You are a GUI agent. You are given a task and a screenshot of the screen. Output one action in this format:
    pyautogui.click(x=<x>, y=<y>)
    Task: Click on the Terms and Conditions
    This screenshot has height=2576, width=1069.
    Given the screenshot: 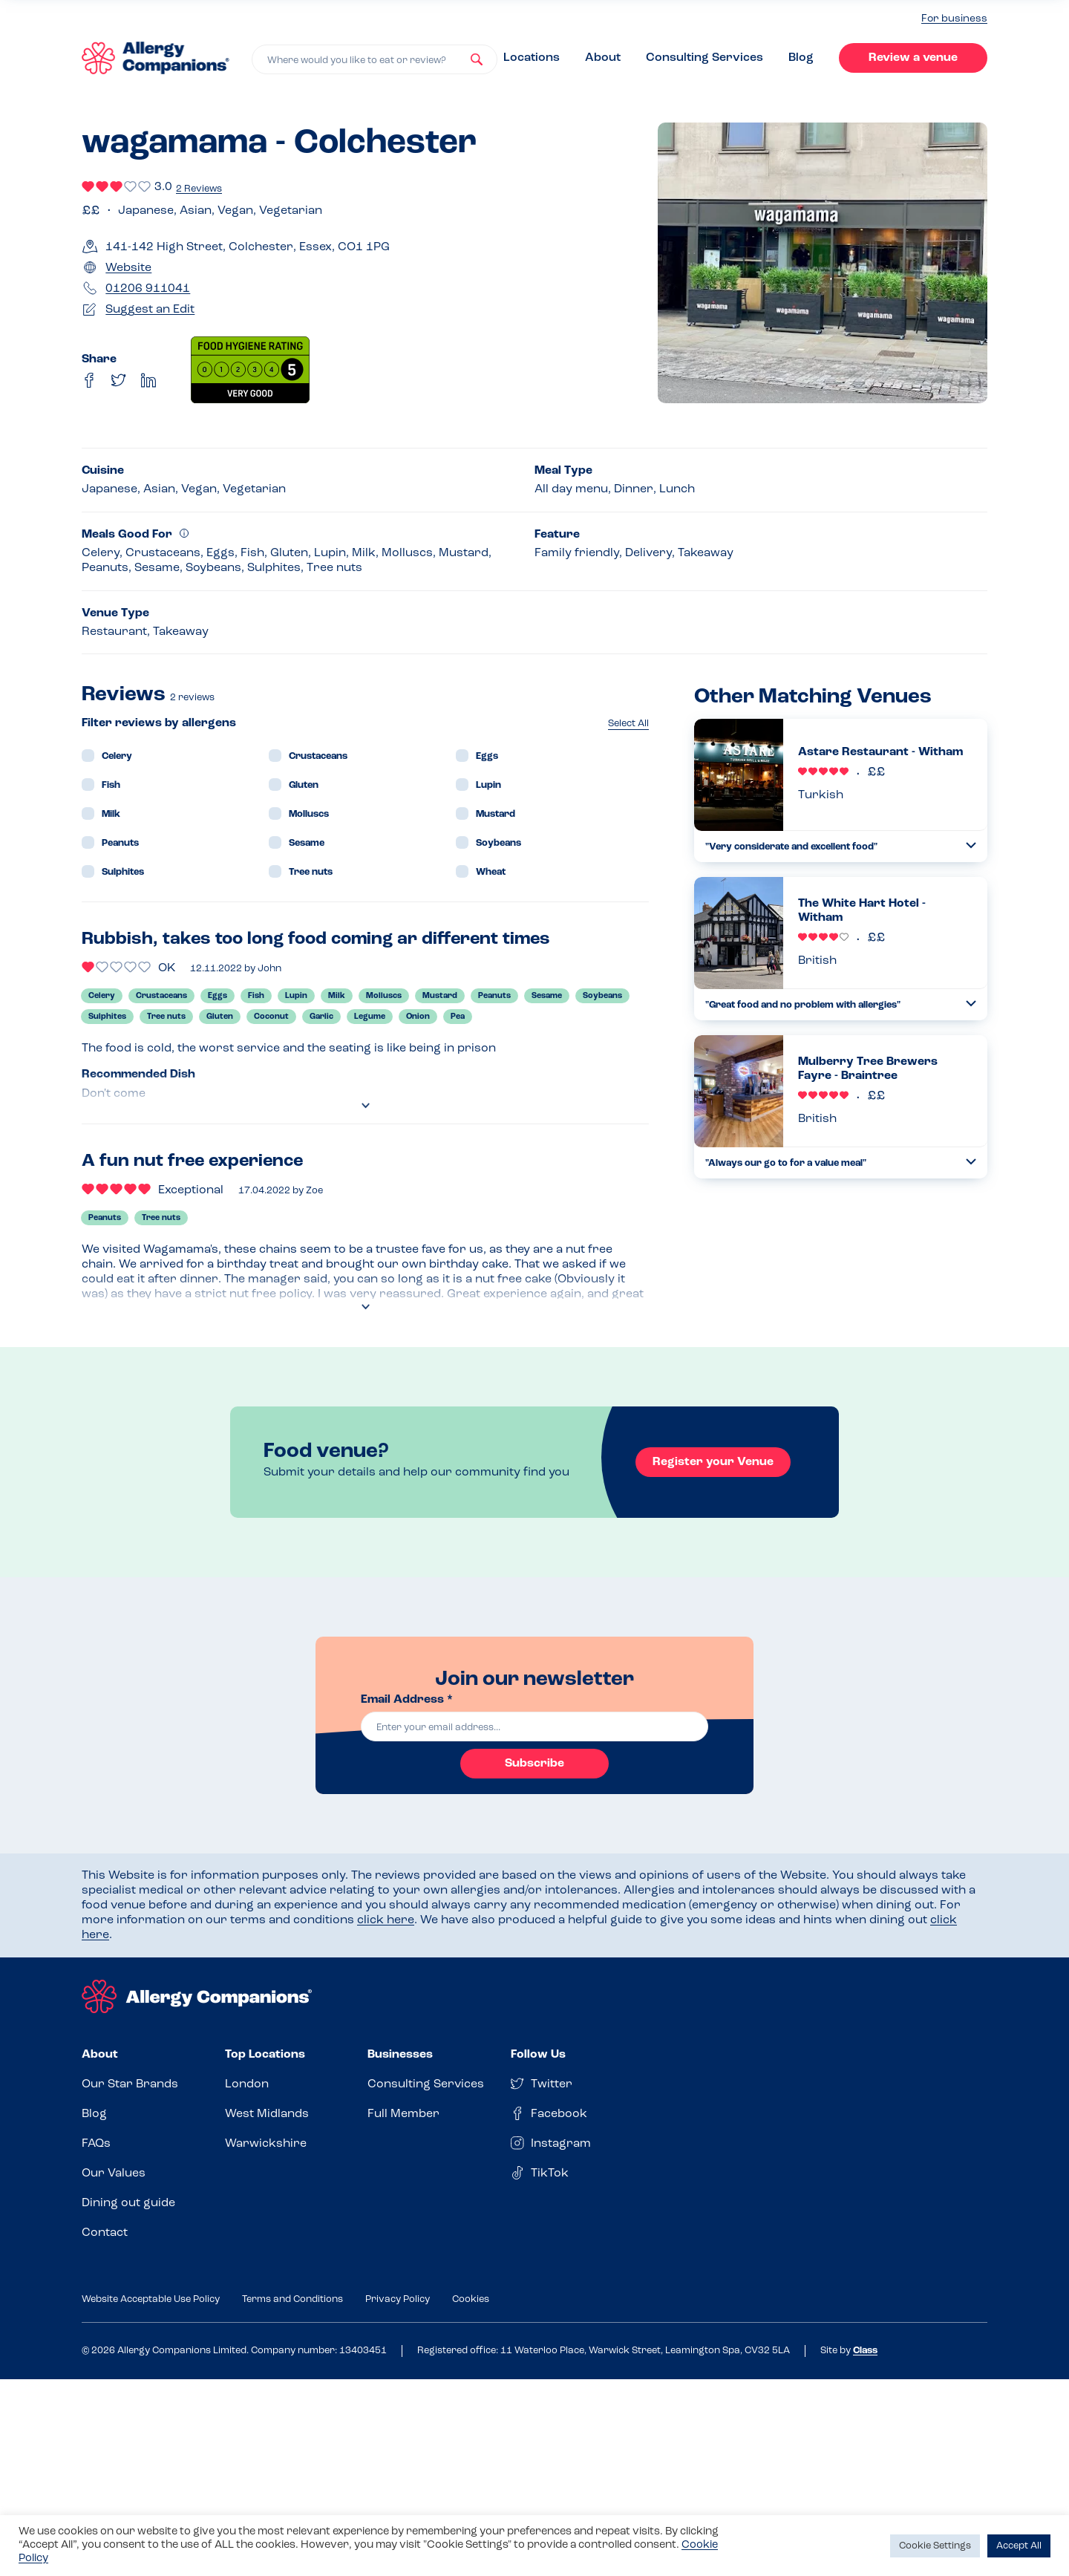 What is the action you would take?
    pyautogui.click(x=292, y=2299)
    